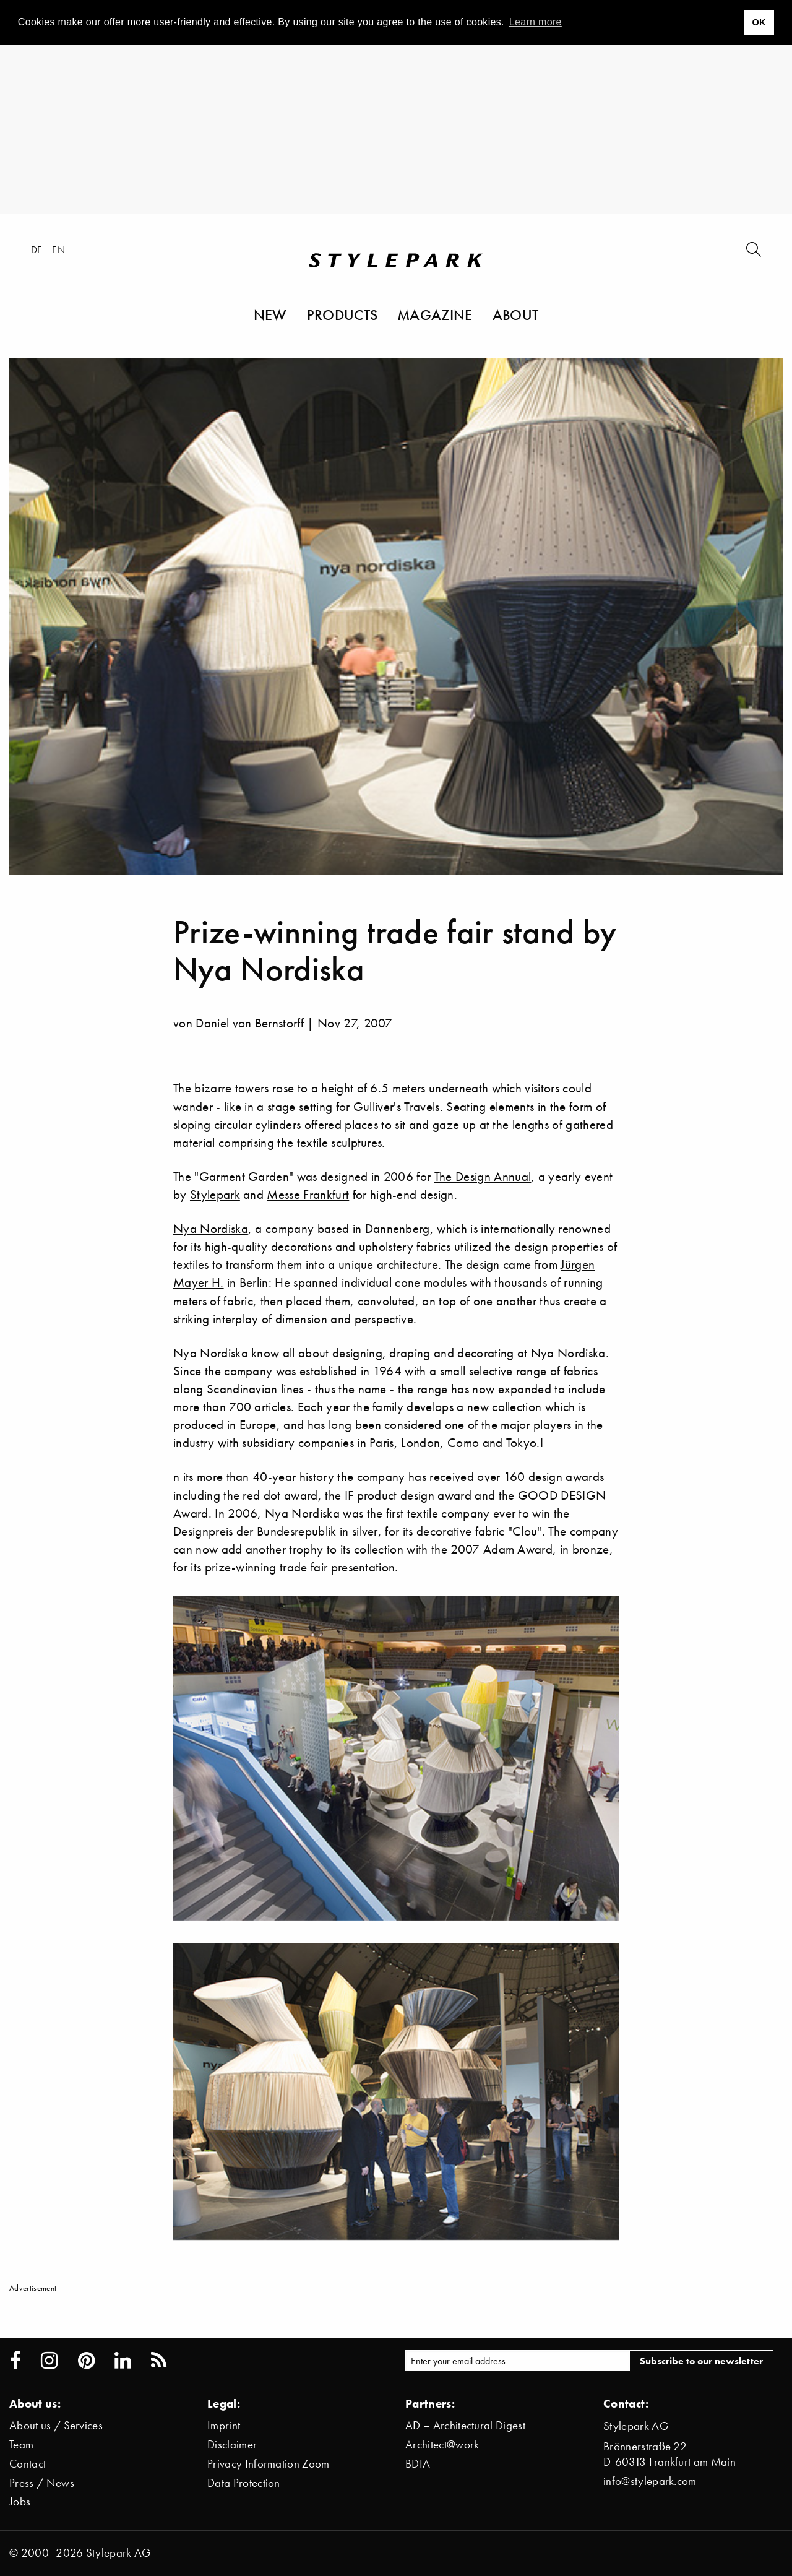 The width and height of the screenshot is (792, 2576). What do you see at coordinates (270, 314) in the screenshot?
I see `New` at bounding box center [270, 314].